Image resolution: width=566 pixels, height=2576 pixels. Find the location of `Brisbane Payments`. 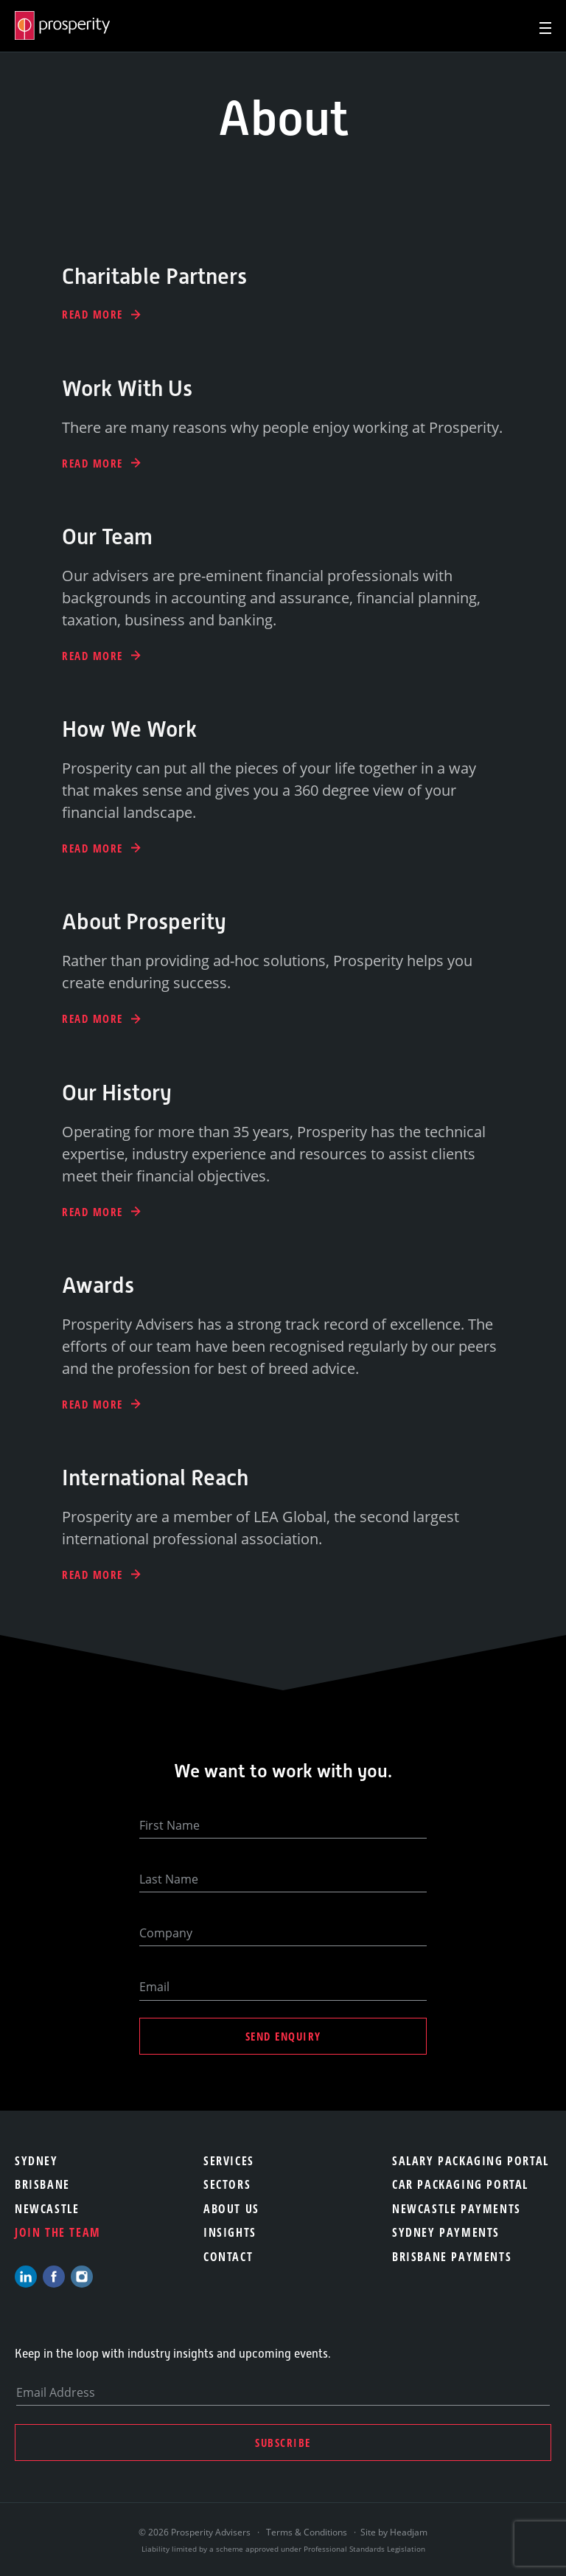

Brisbane Payments is located at coordinates (451, 2257).